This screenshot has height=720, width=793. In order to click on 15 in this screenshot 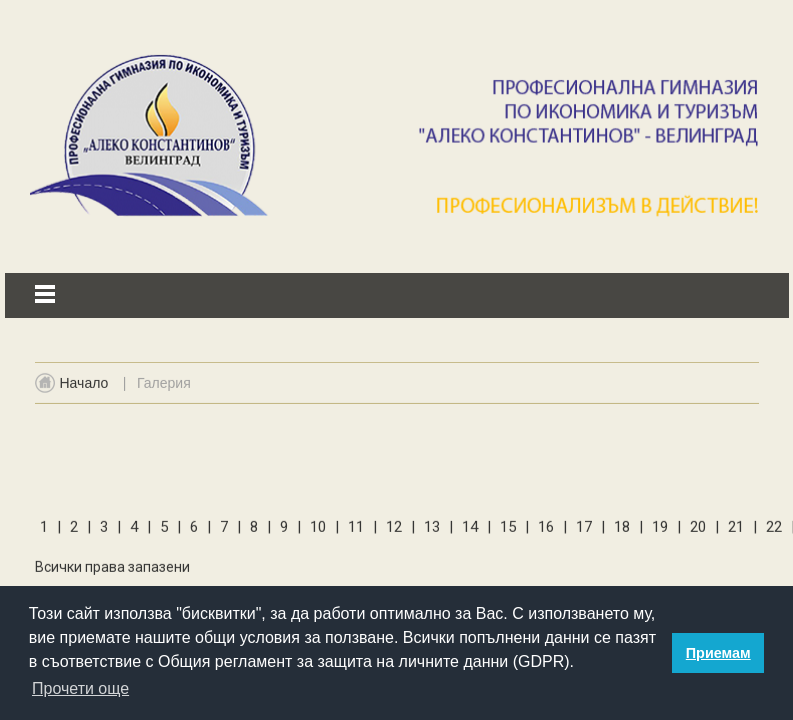, I will do `click(510, 530)`.